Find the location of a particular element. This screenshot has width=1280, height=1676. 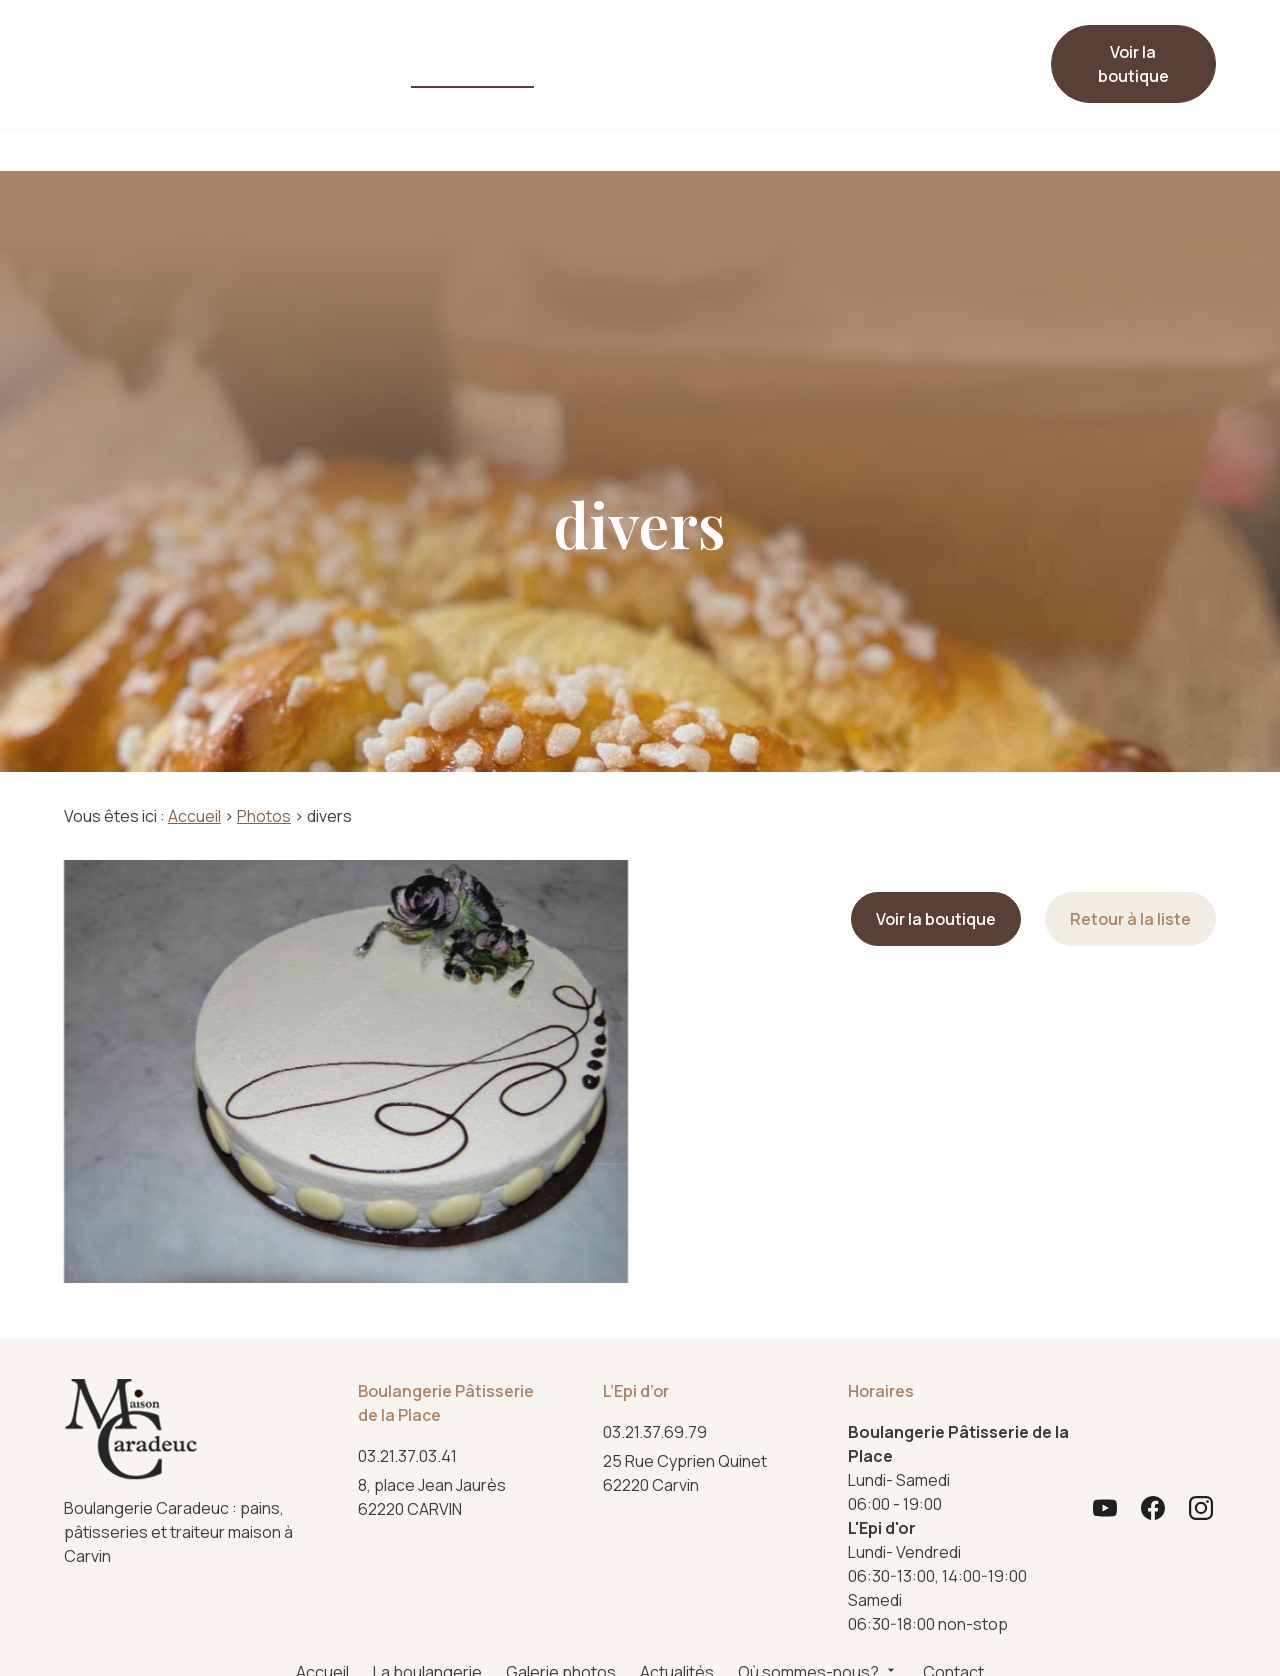

Voir la boutique is located at coordinates (1133, 64).